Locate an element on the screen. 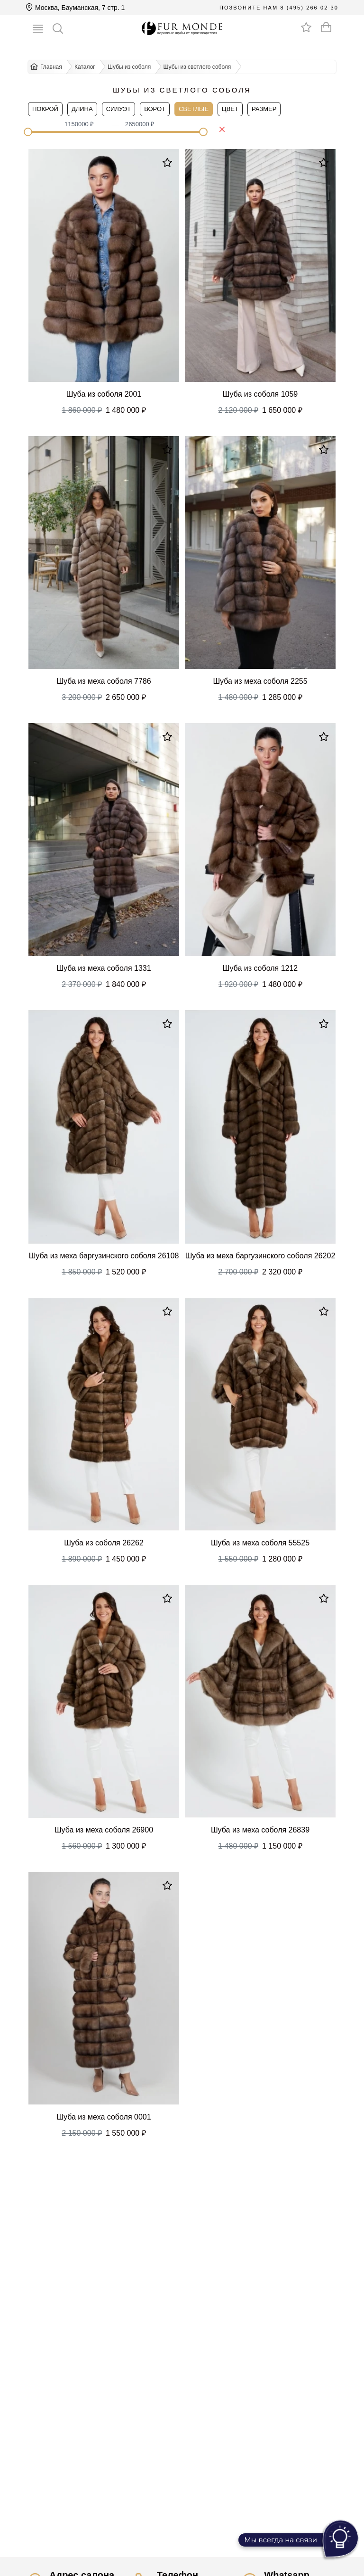 This screenshot has width=364, height=2576. 8 (495) 266 02 30 is located at coordinates (309, 7).